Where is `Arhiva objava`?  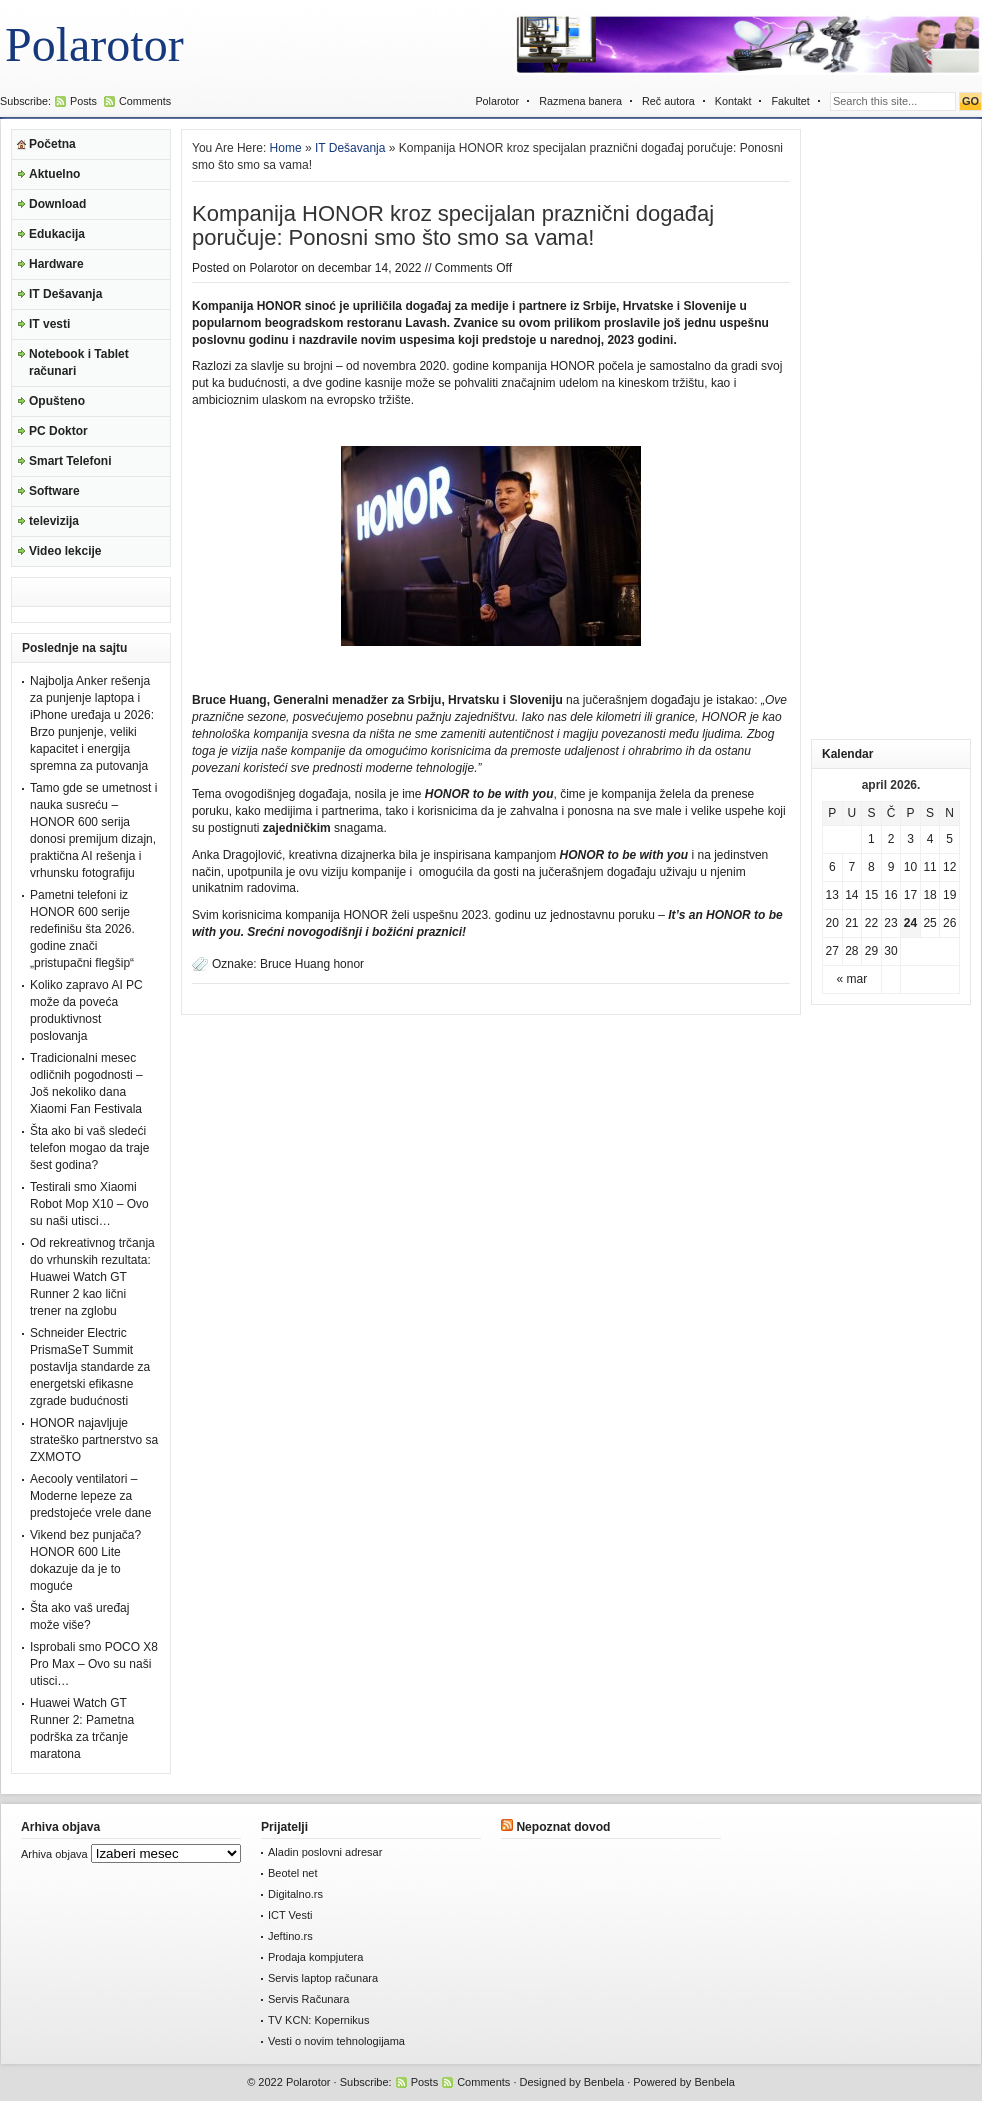 Arhiva objava is located at coordinates (54, 1854).